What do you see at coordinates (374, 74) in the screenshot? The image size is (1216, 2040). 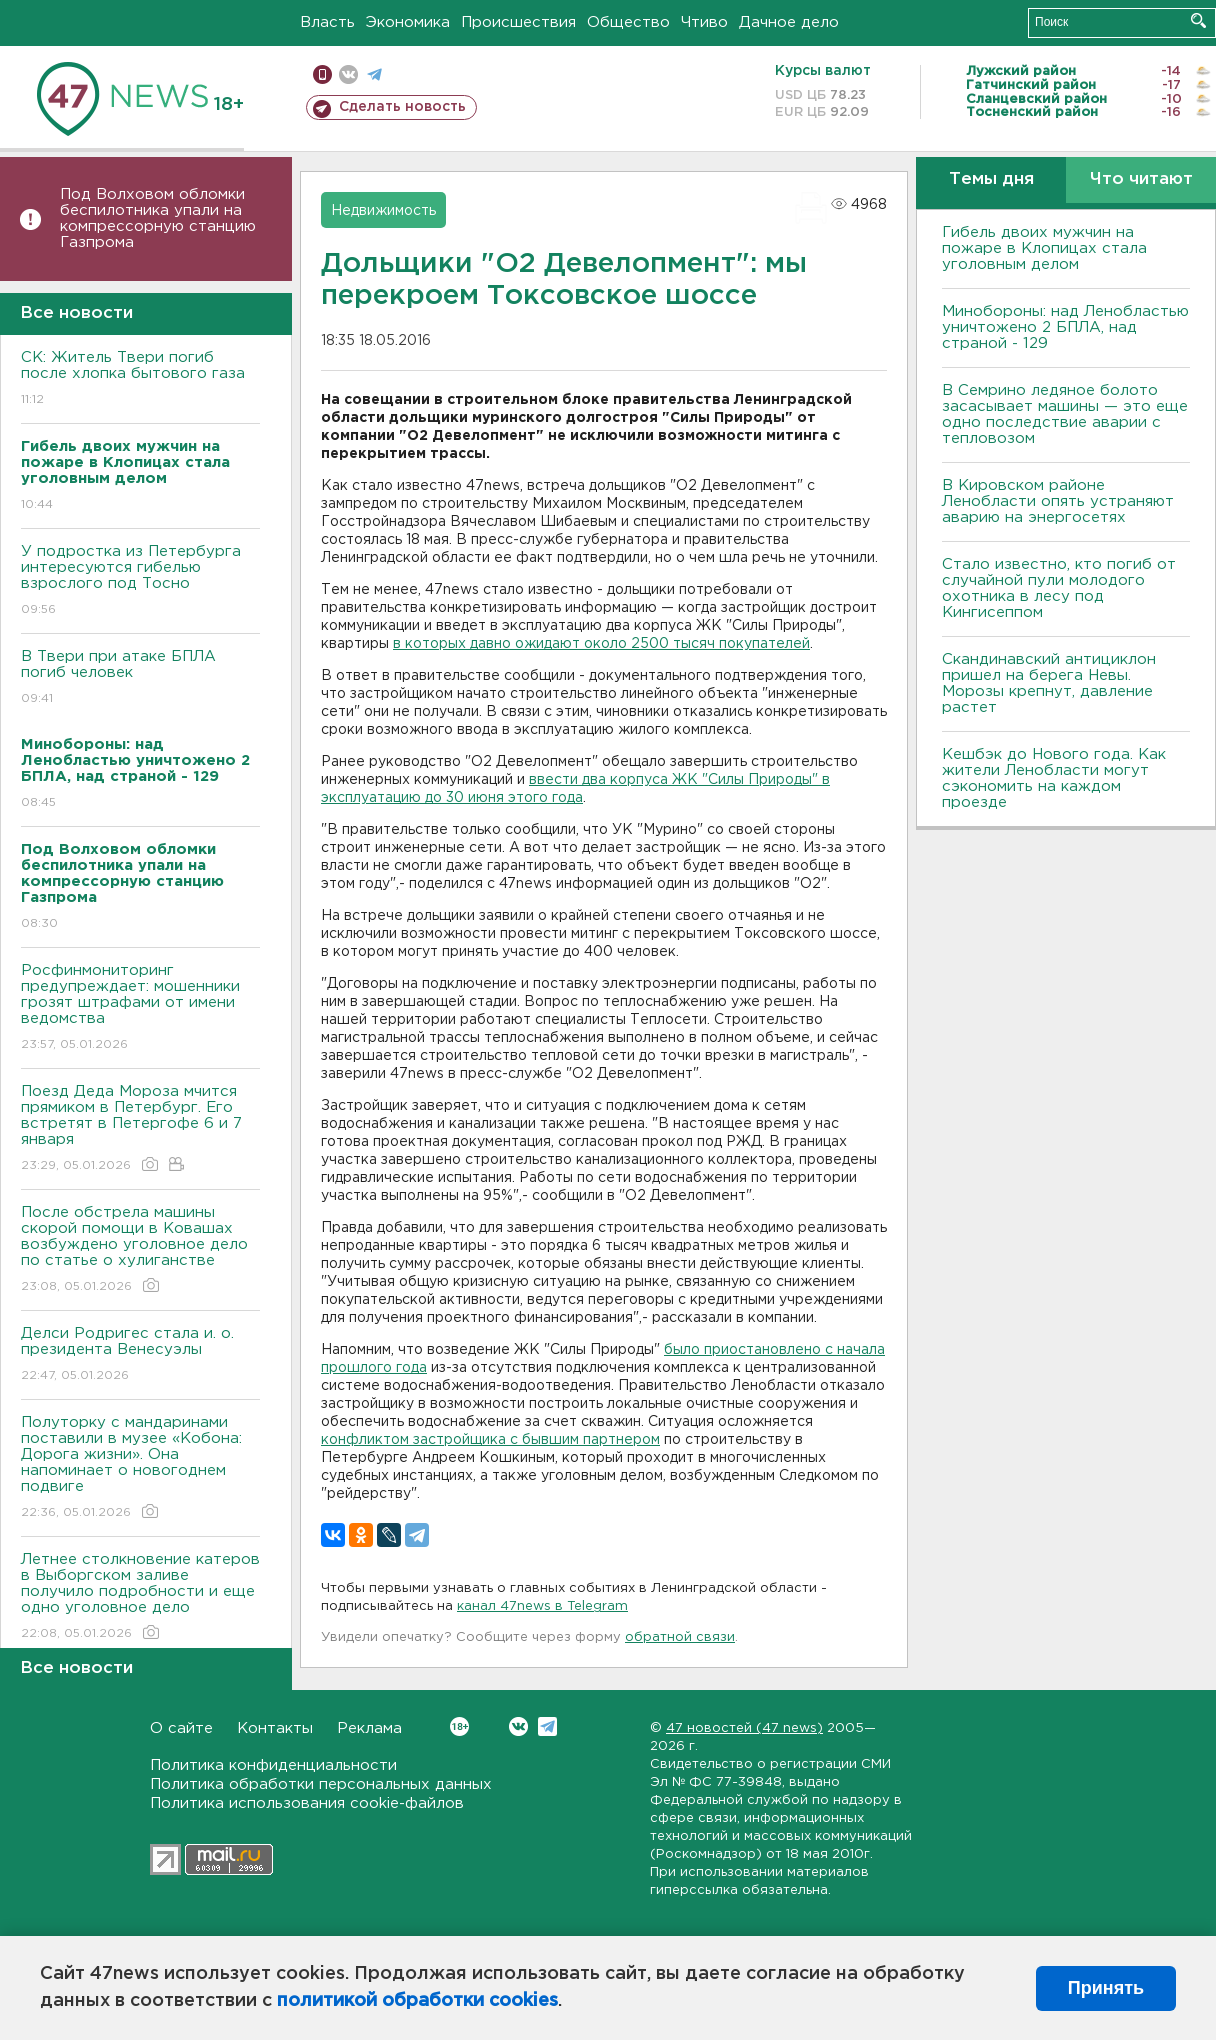 I see `телеграм` at bounding box center [374, 74].